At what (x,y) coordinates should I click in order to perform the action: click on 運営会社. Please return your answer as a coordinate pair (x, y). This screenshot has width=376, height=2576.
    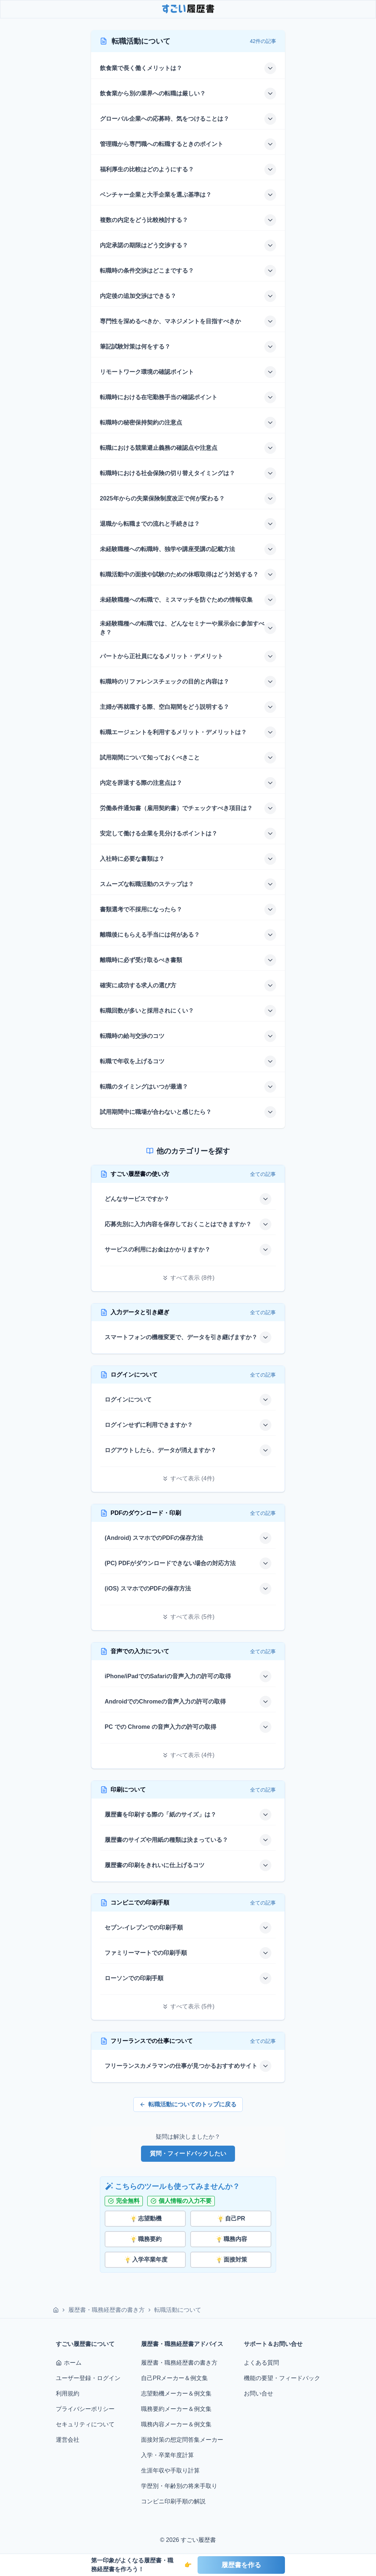
    Looking at the image, I should click on (67, 2440).